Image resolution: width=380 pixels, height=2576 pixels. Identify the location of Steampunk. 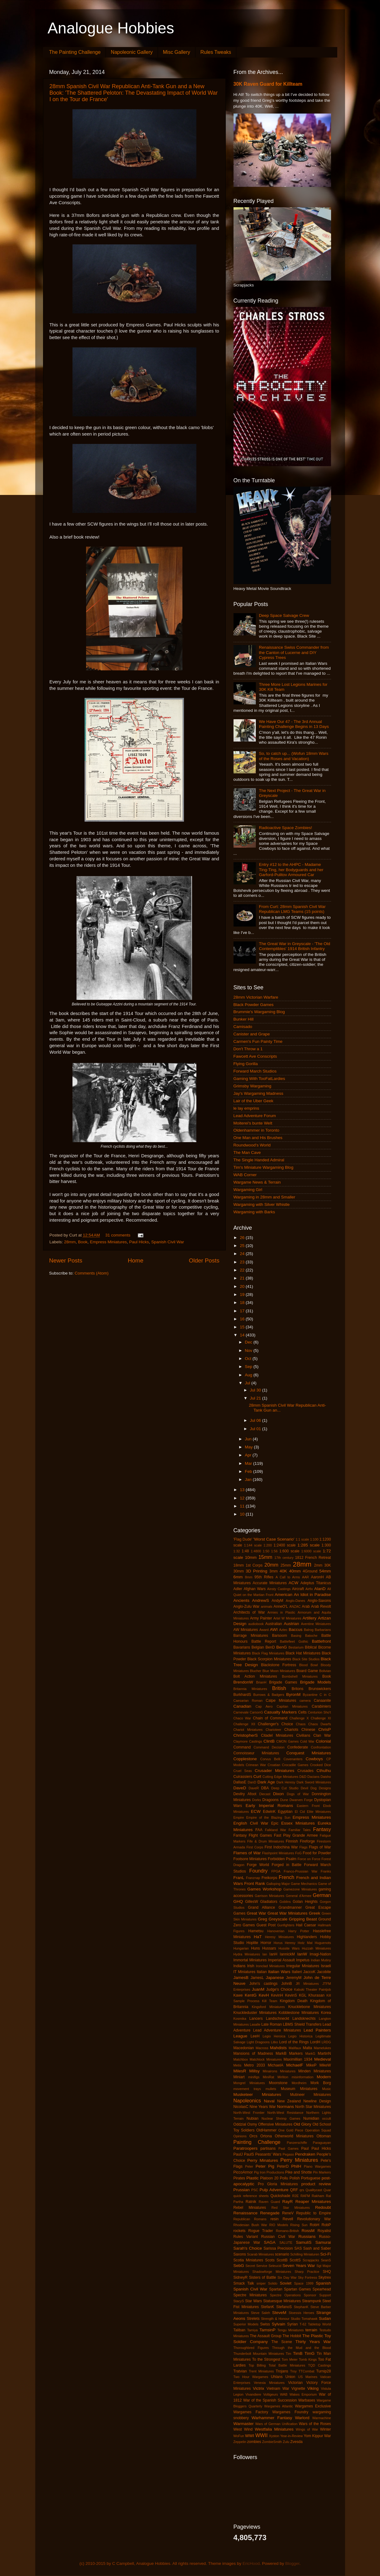
(311, 2301).